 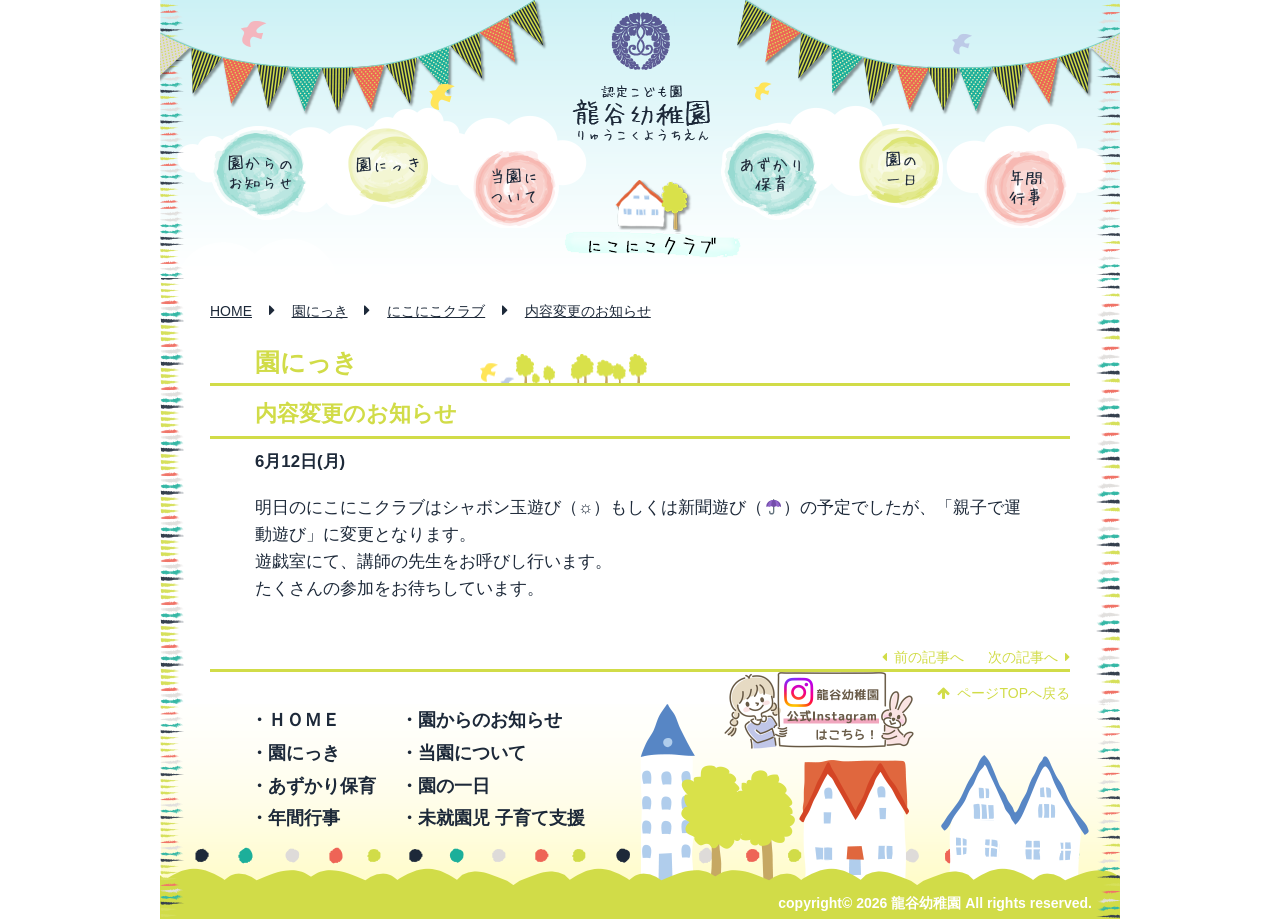 I want to click on ・園からのお知らせ, so click(x=481, y=720).